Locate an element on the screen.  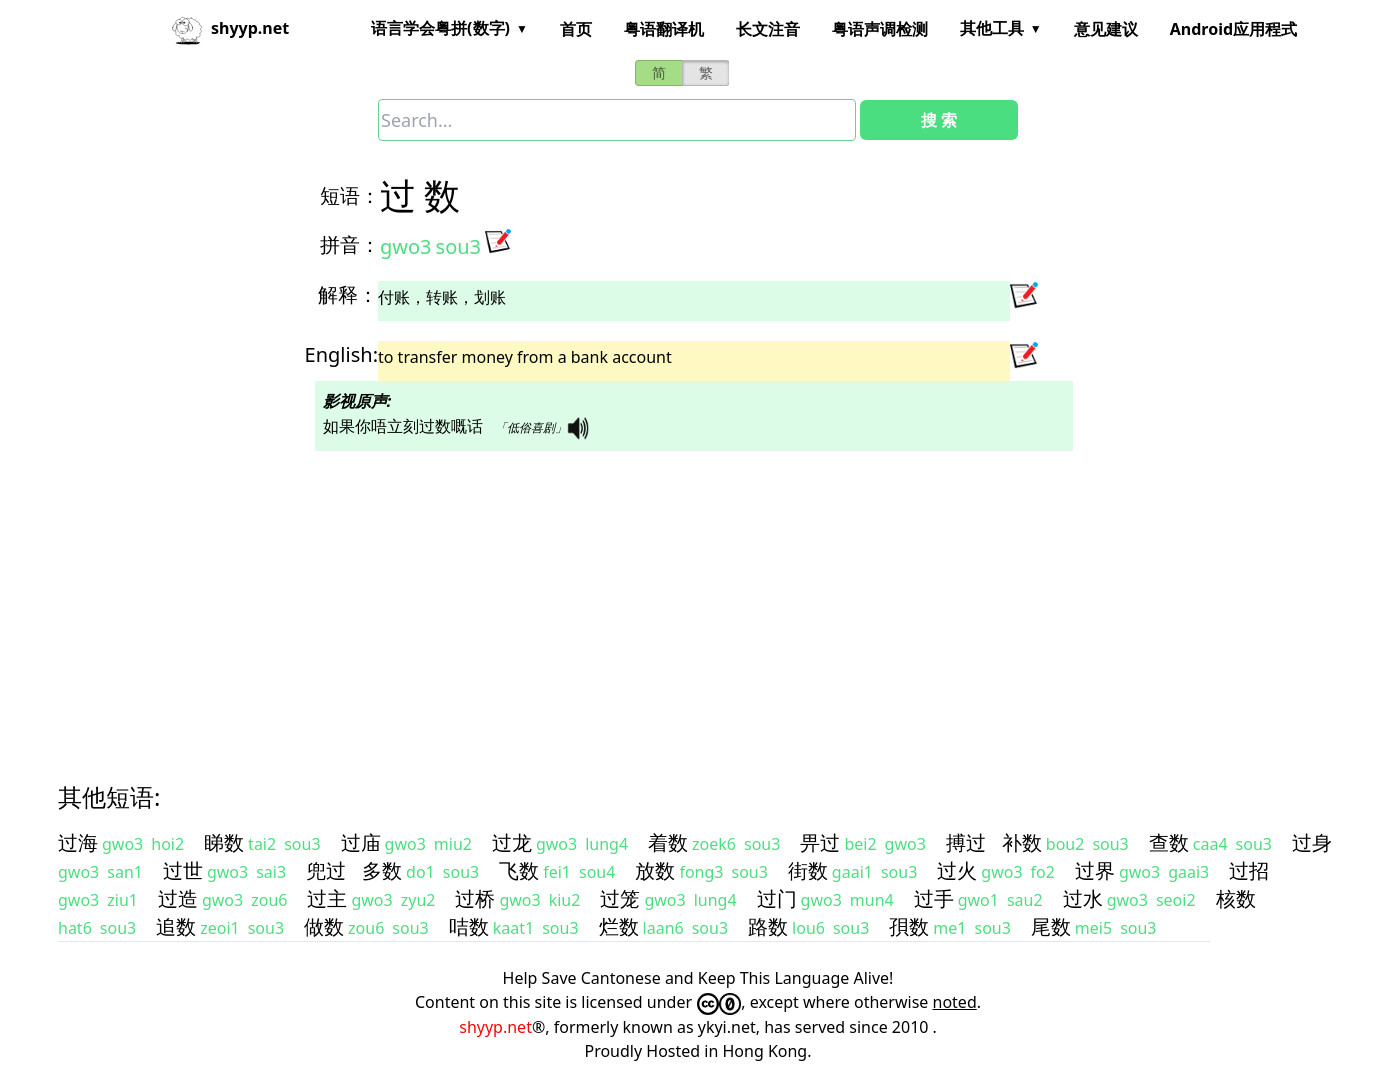
意见建议 is located at coordinates (1106, 29).